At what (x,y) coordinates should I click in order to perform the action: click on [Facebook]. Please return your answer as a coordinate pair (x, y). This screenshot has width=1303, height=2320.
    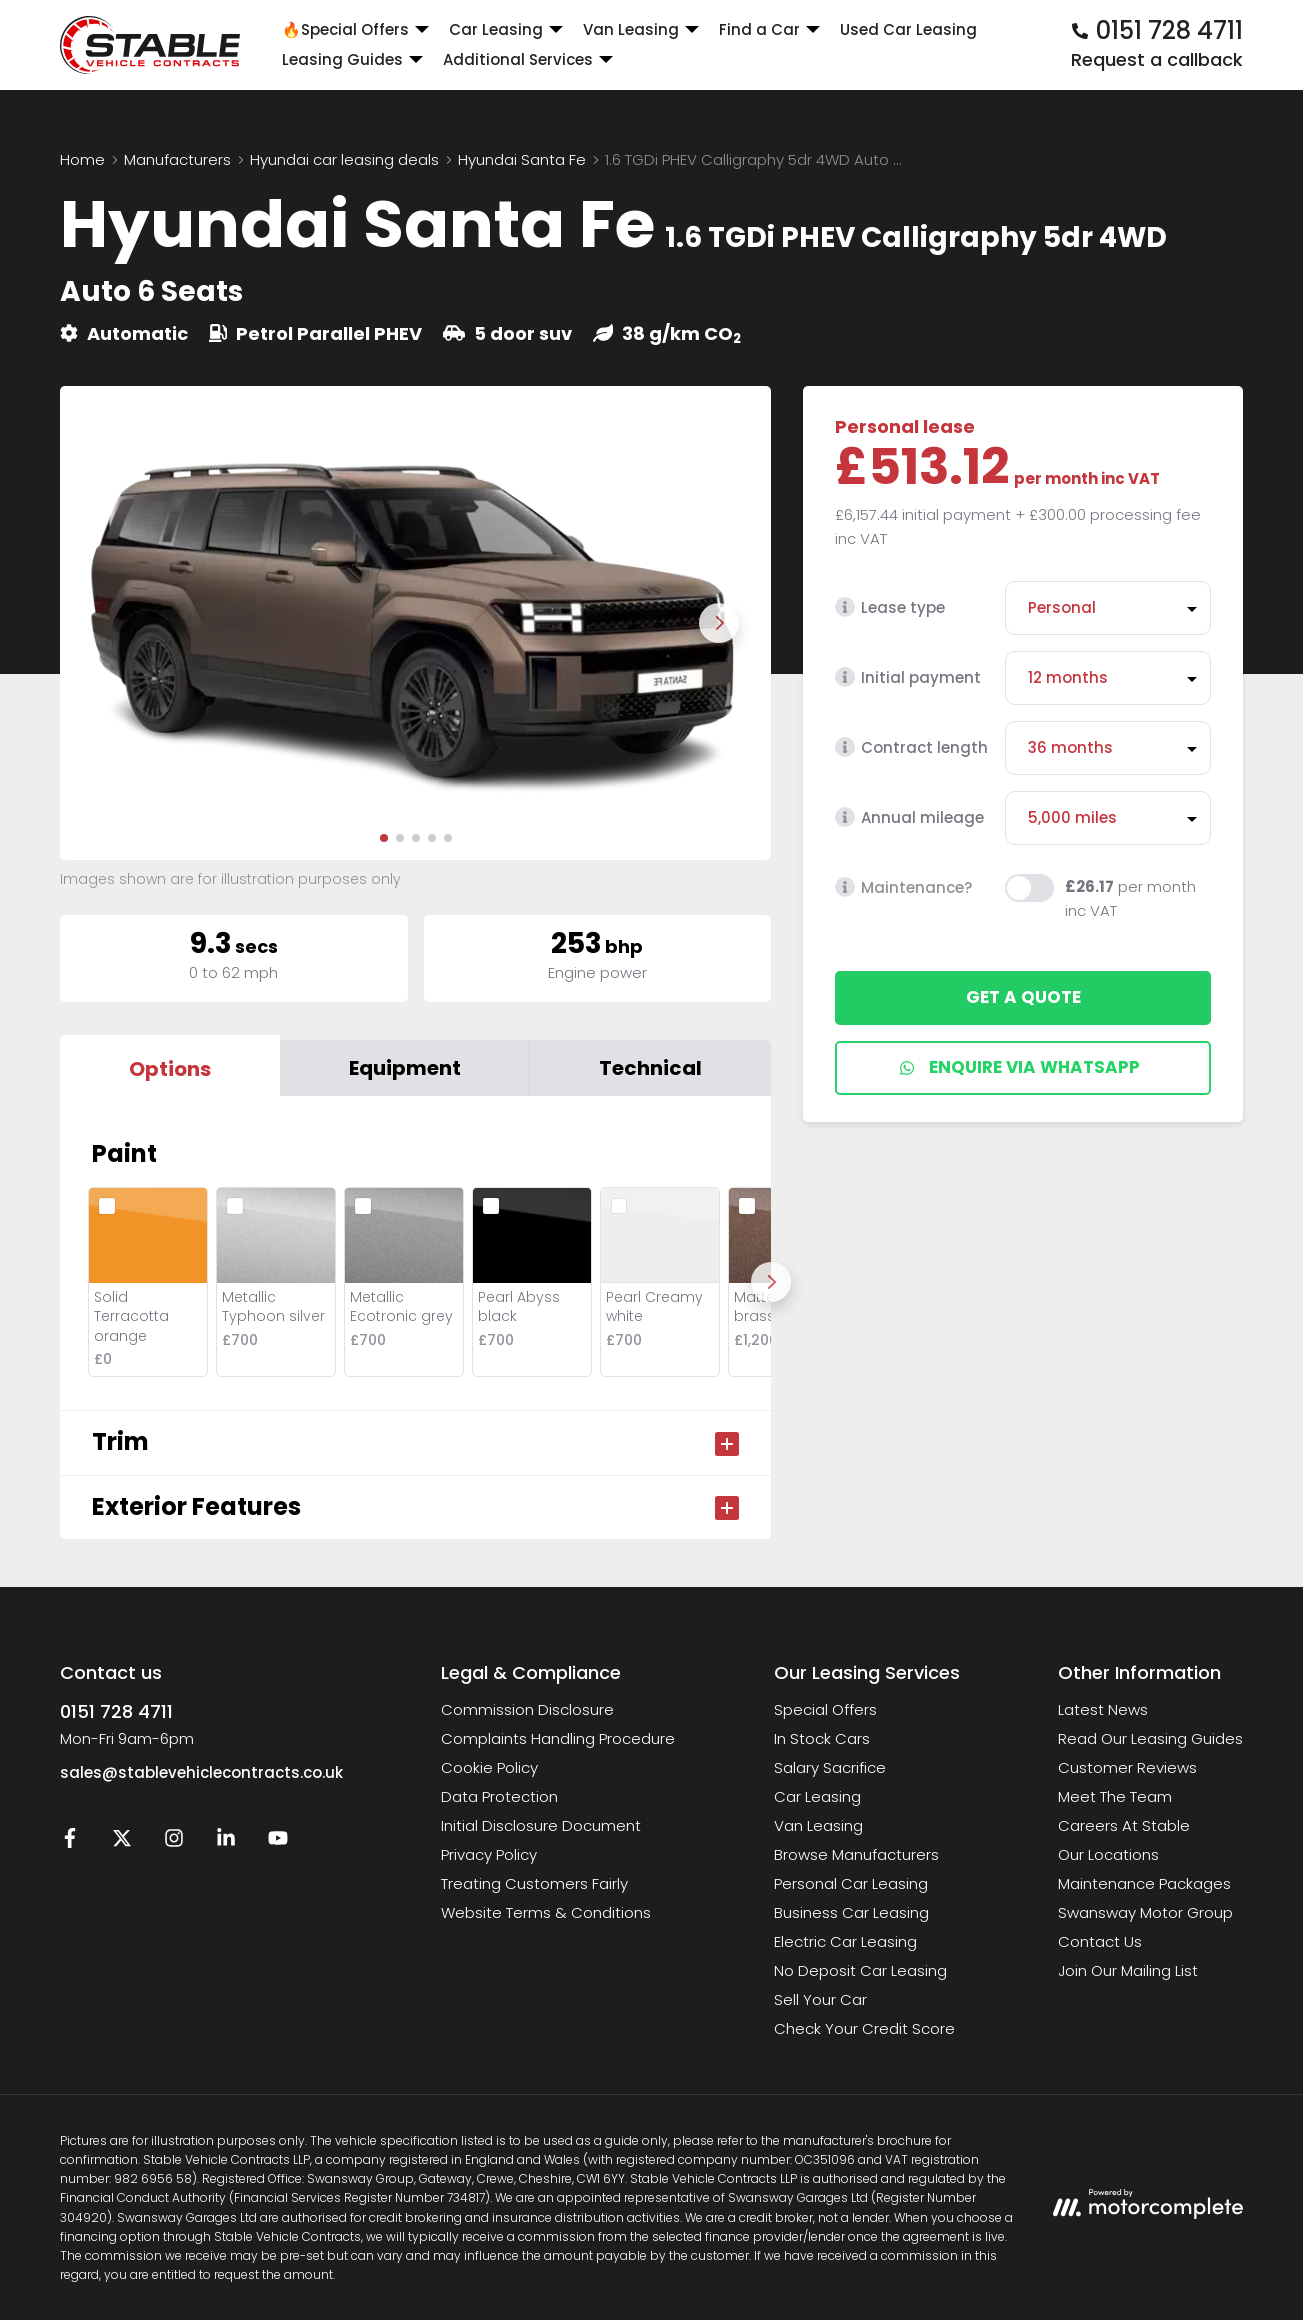
    Looking at the image, I should click on (70, 1842).